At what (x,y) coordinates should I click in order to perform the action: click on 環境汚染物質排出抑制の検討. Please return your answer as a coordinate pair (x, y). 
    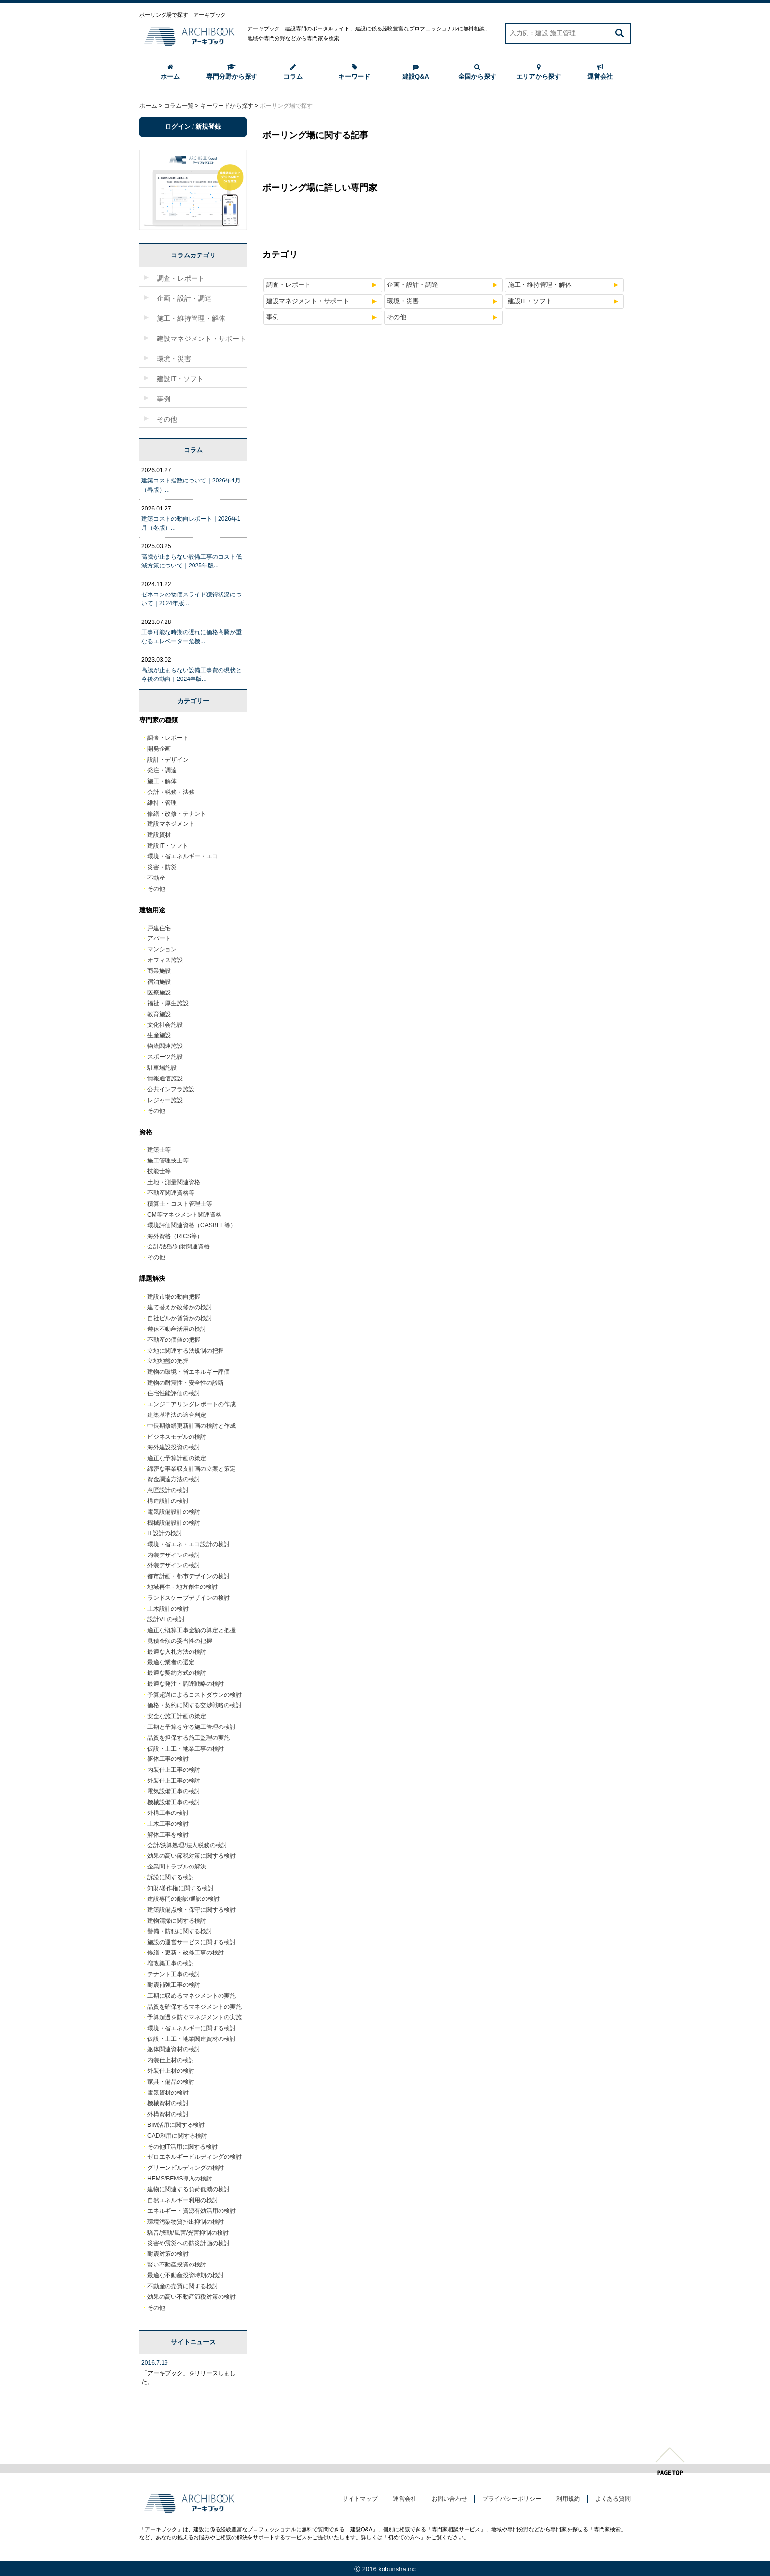
    Looking at the image, I should click on (185, 2221).